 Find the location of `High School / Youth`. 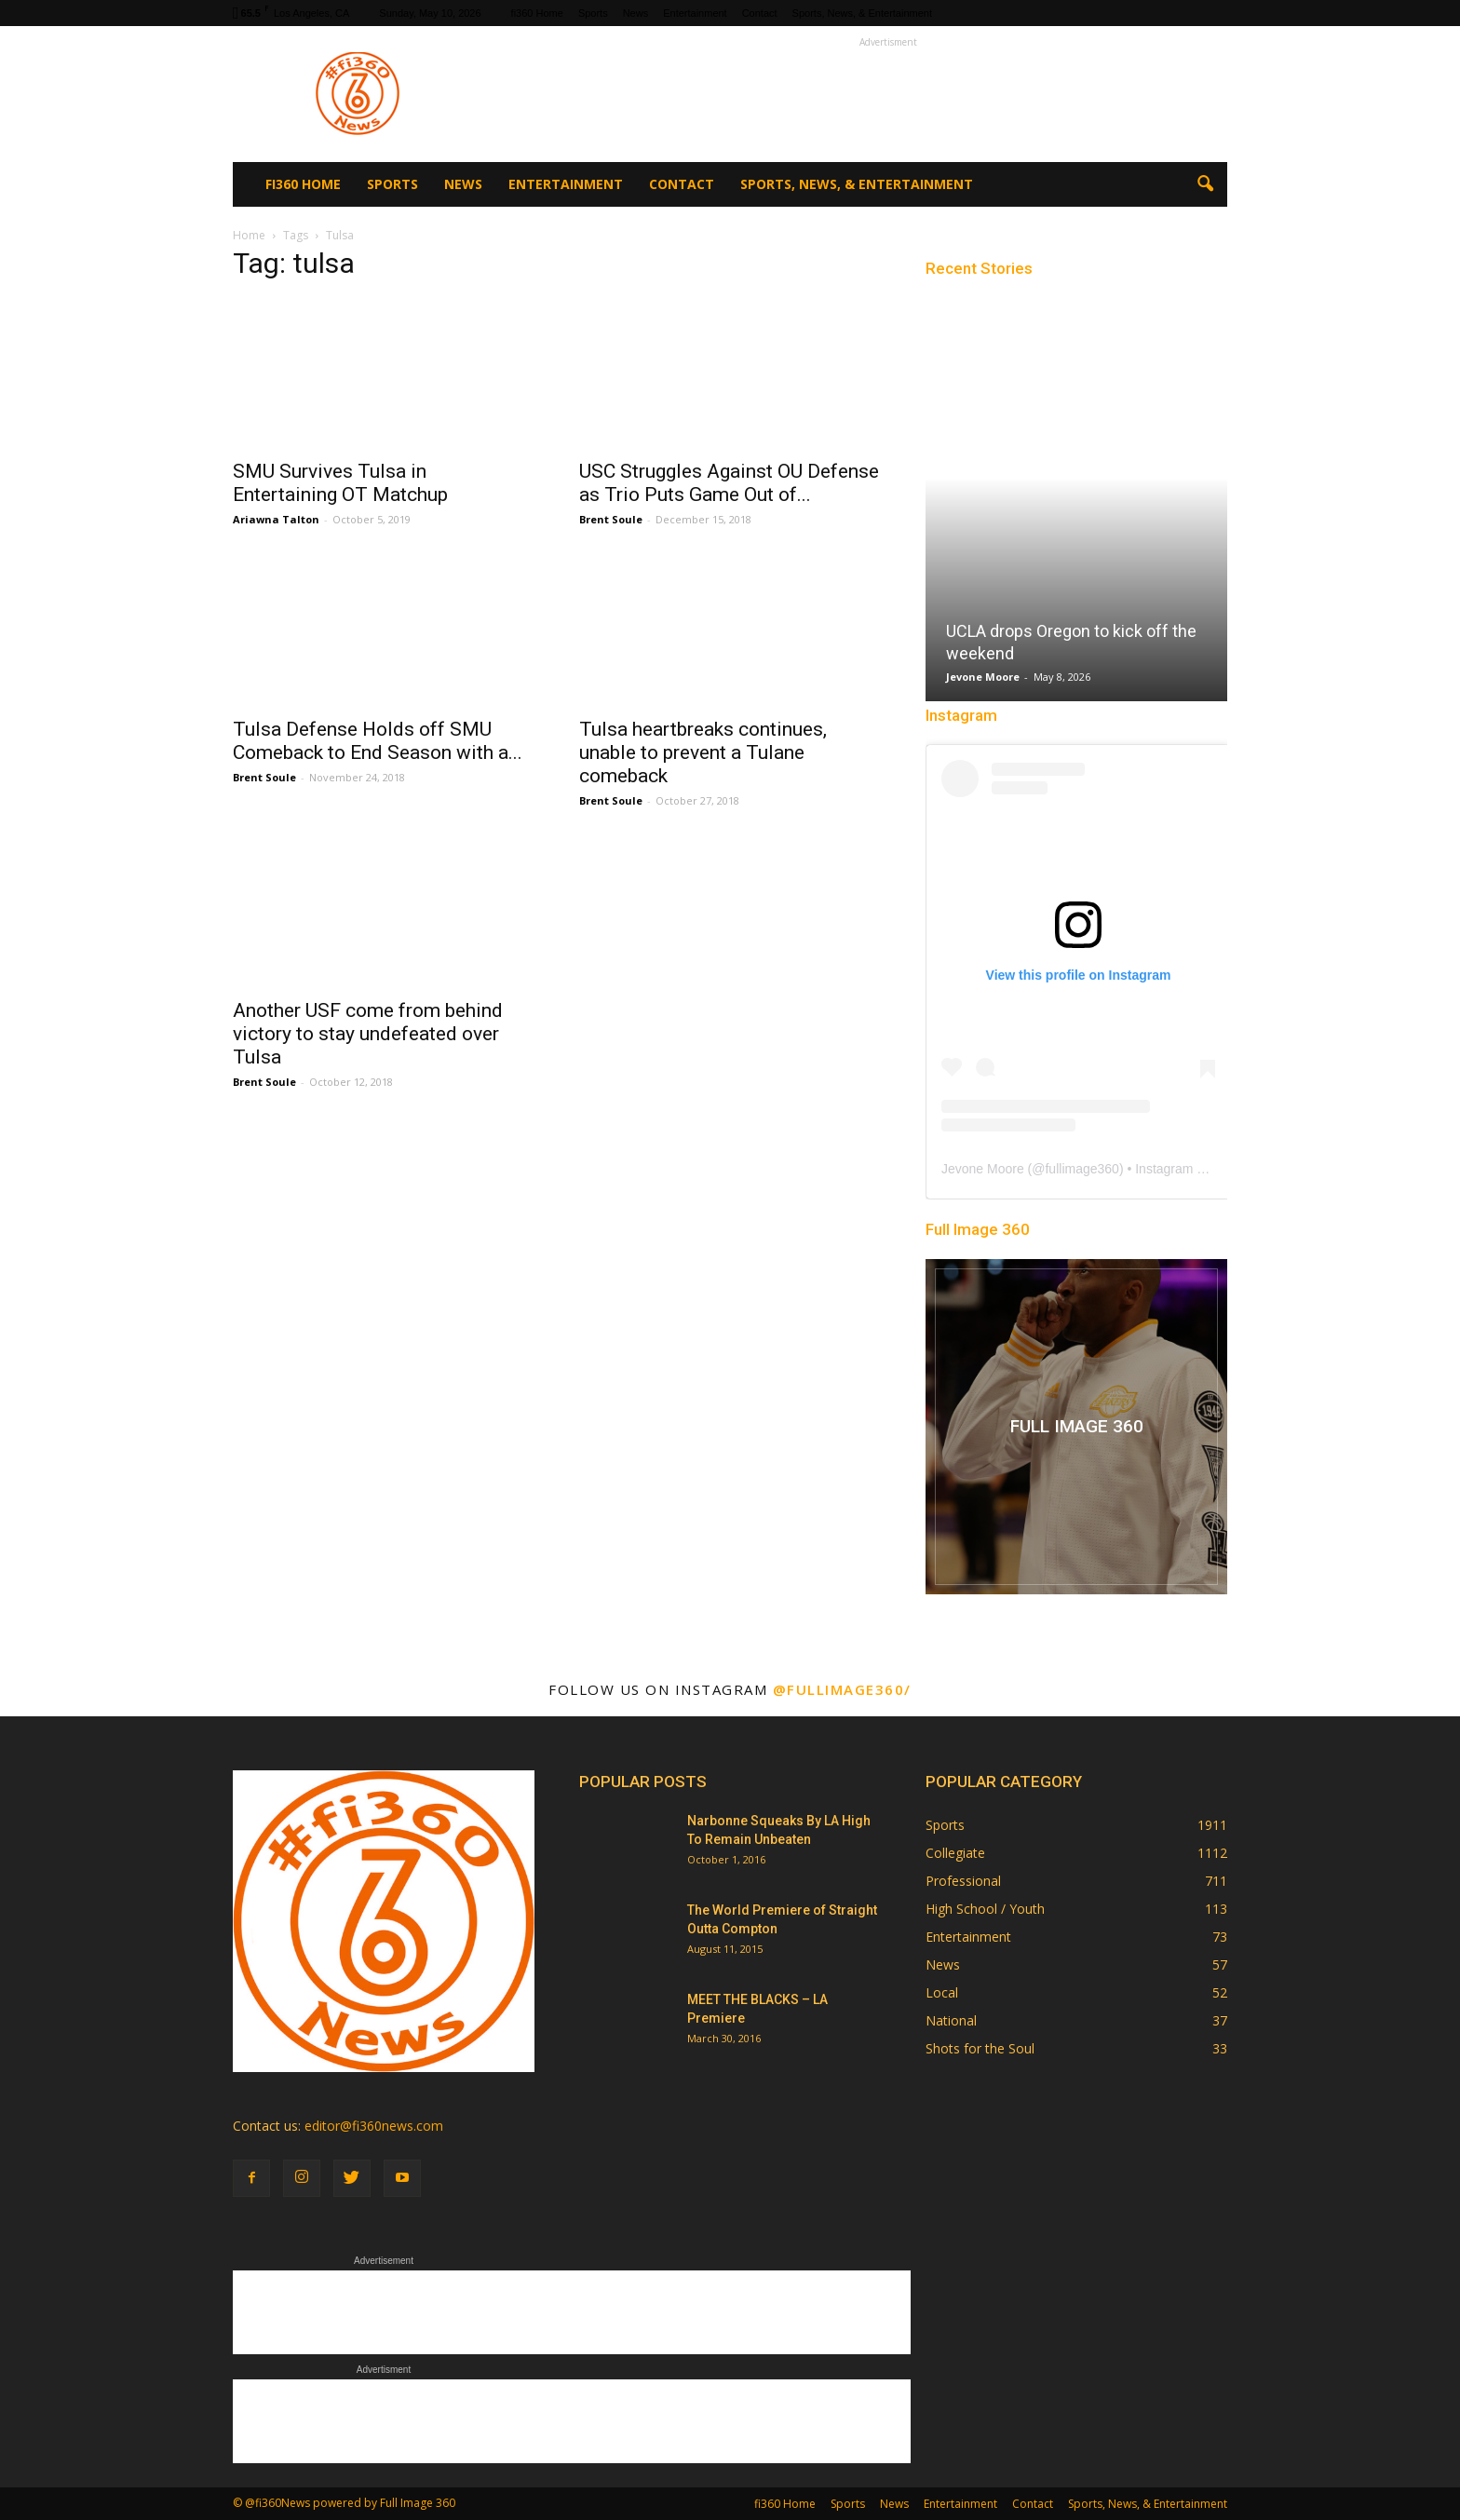

High School / Youth is located at coordinates (985, 1908).